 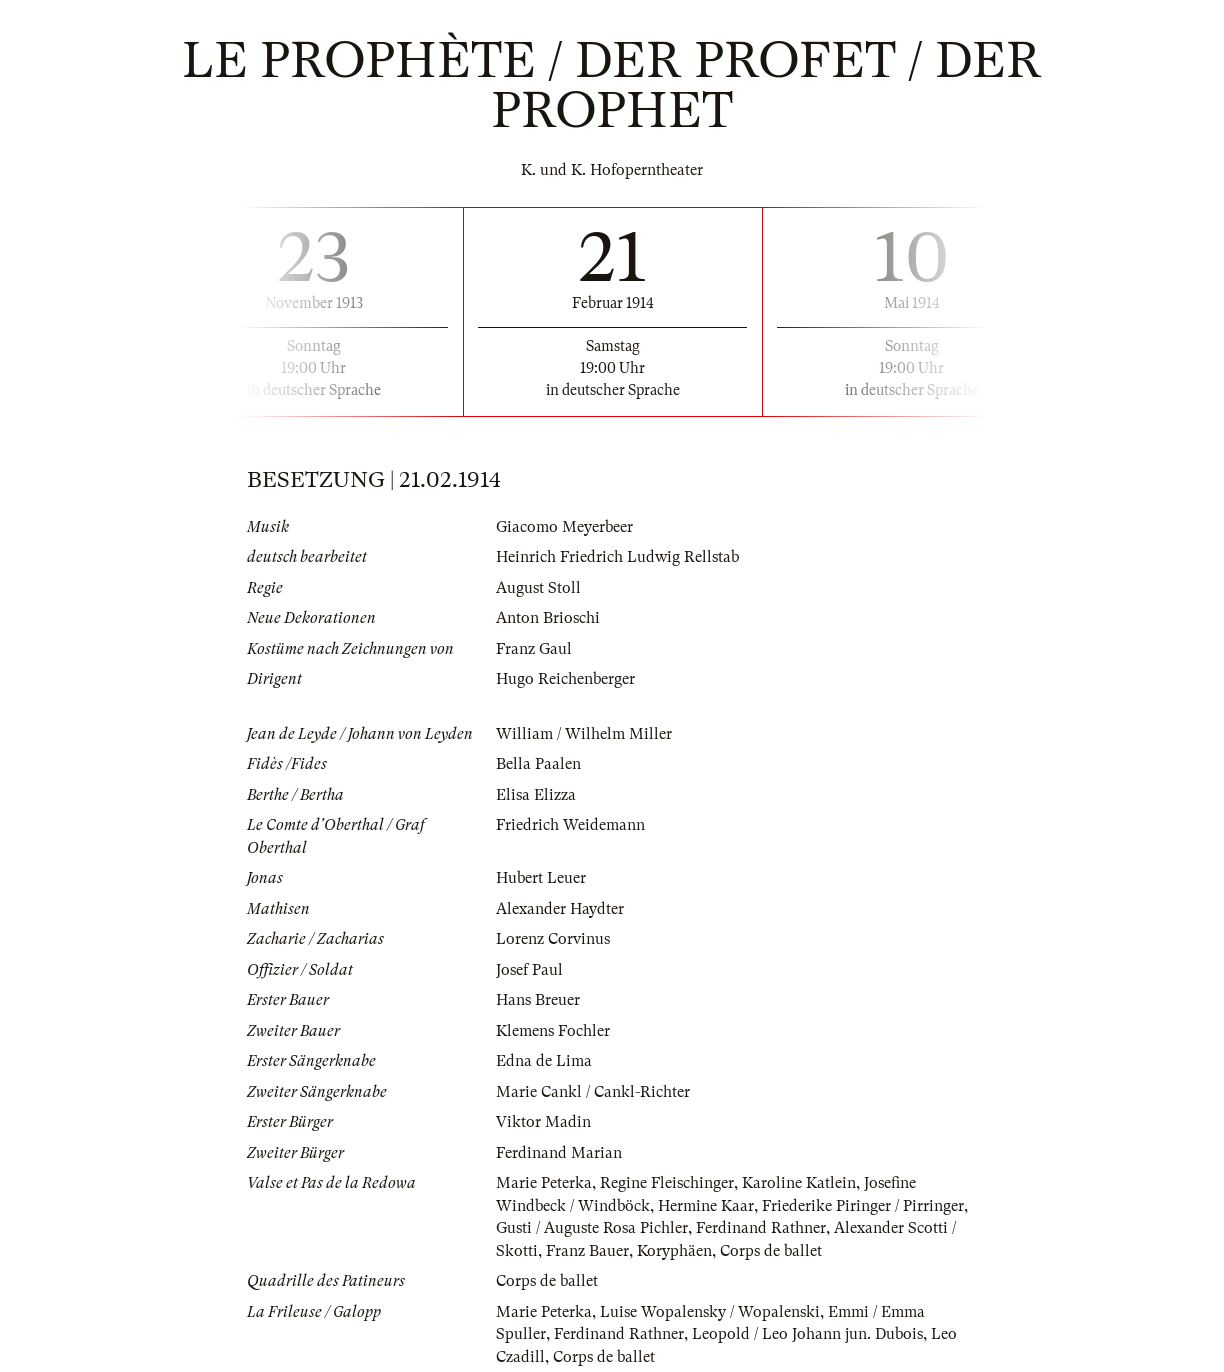 What do you see at coordinates (553, 1031) in the screenshot?
I see `Klemens Fochler` at bounding box center [553, 1031].